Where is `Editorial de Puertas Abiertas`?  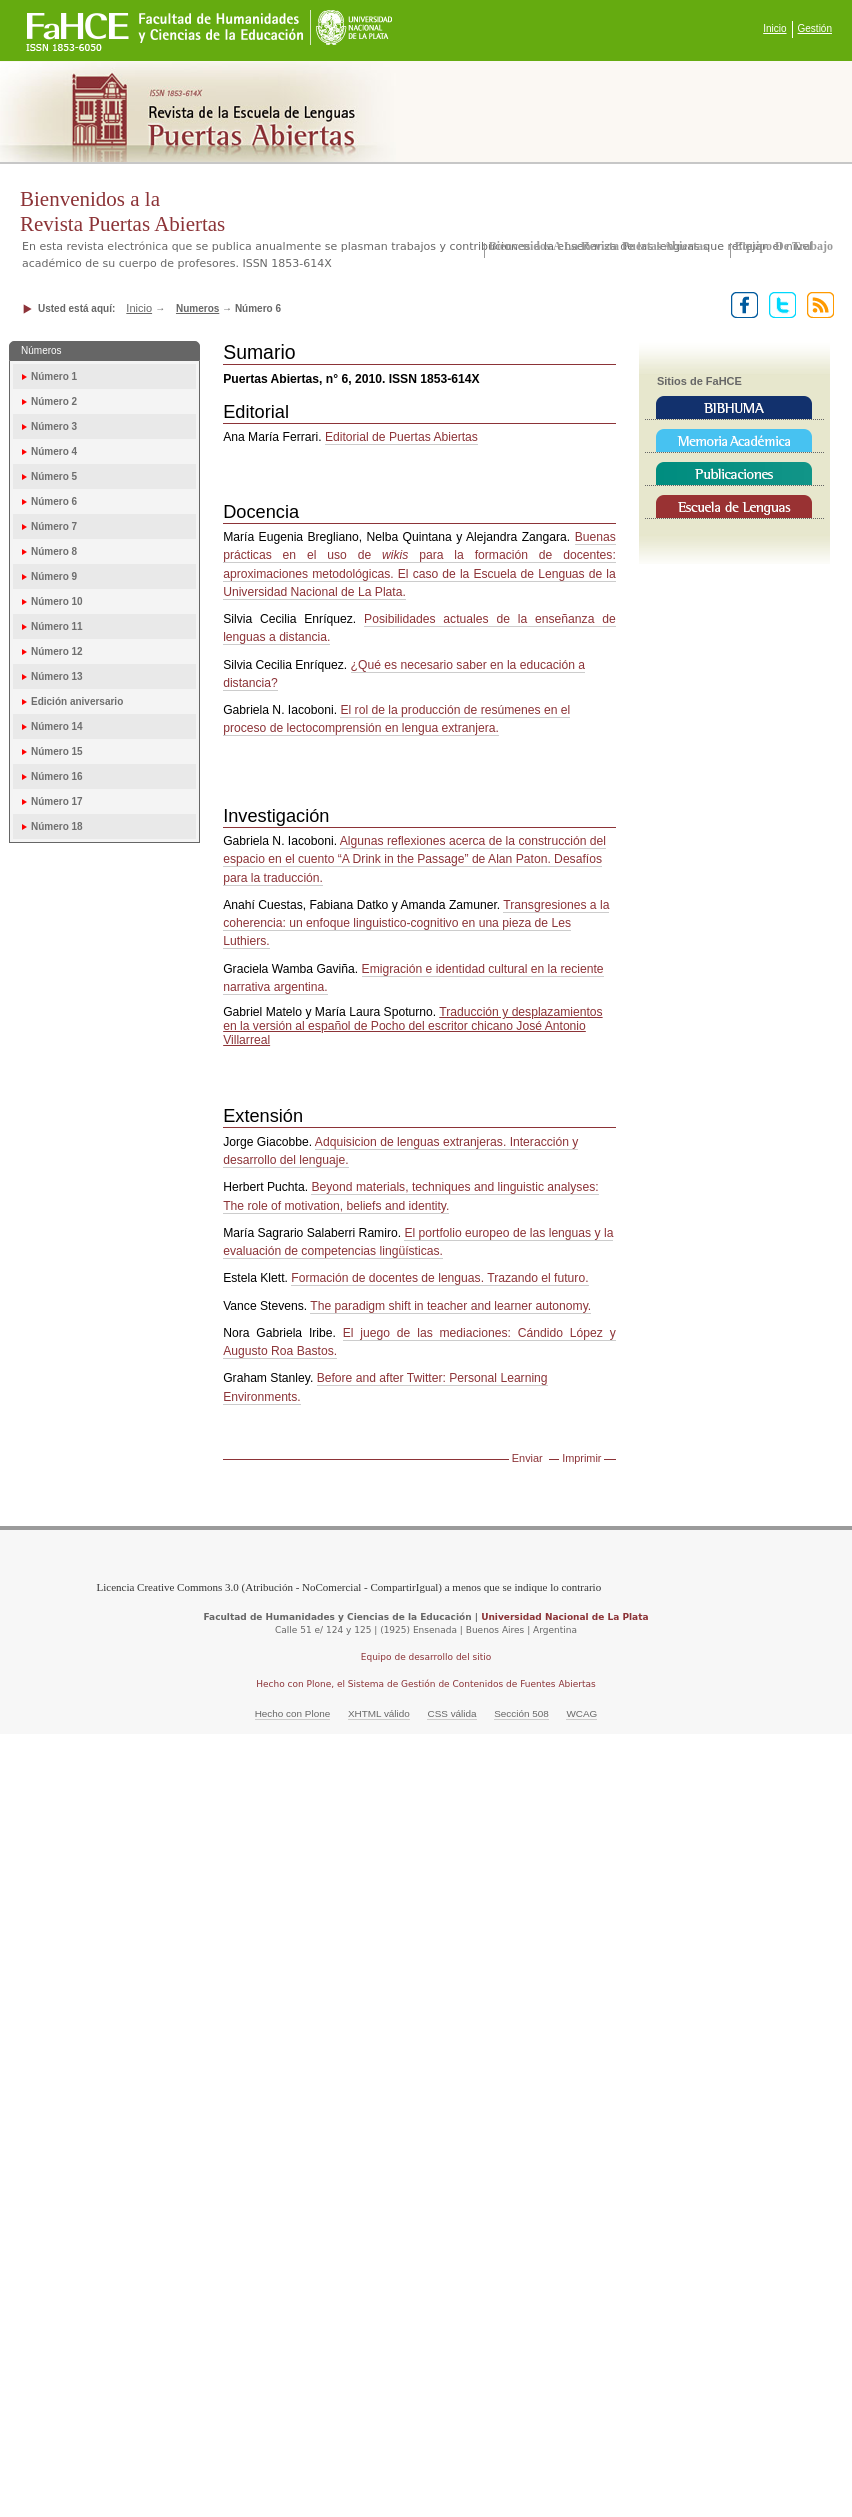
Editorial de Puertas Abiertas is located at coordinates (401, 437).